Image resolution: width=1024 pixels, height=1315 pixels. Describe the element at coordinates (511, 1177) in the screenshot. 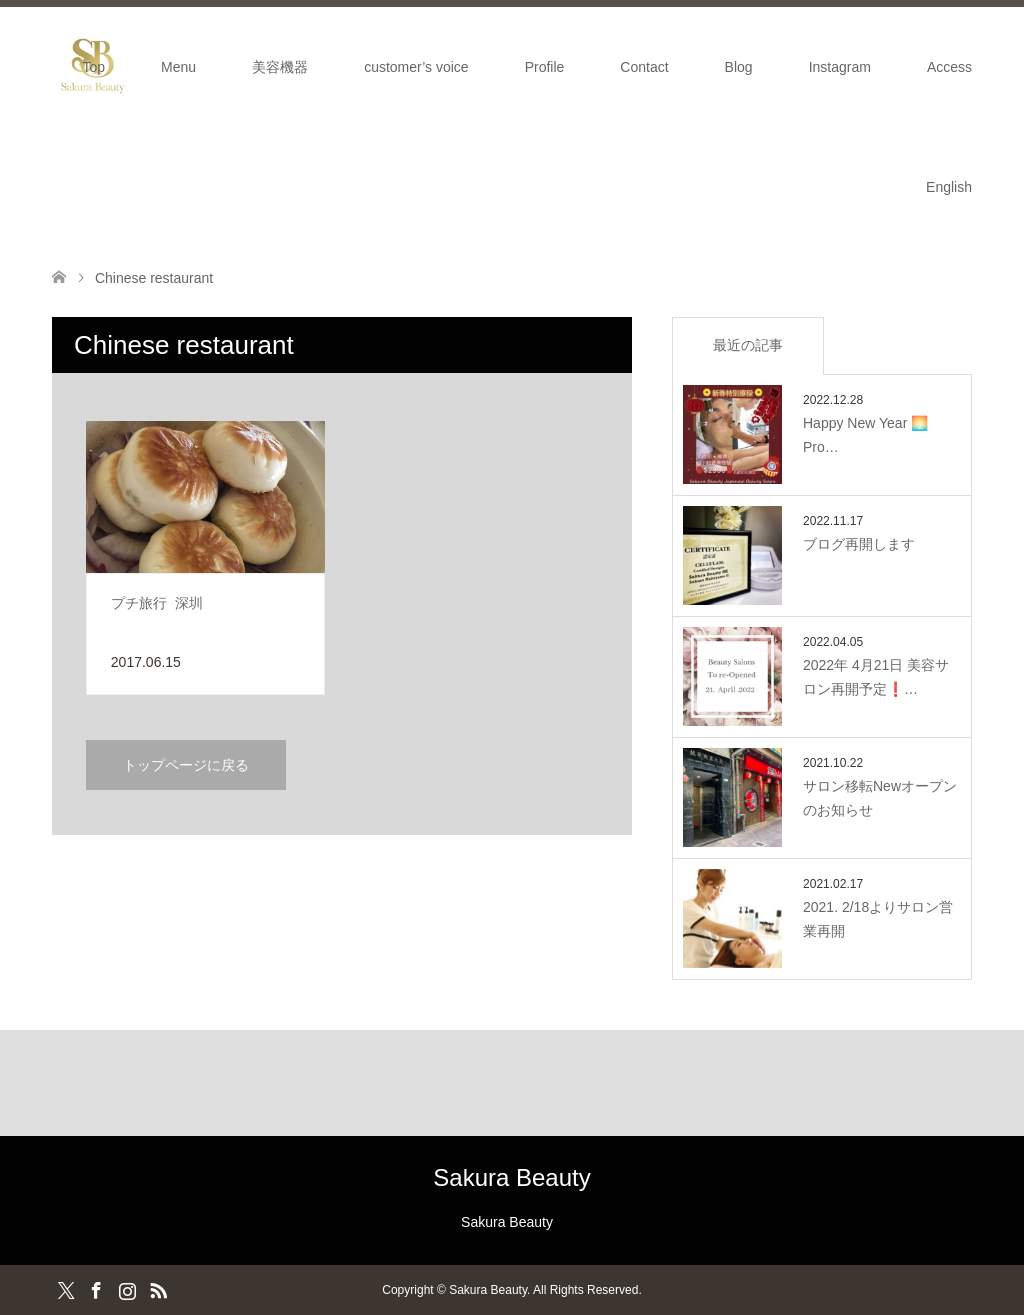

I see `Sakura Beauty` at that location.